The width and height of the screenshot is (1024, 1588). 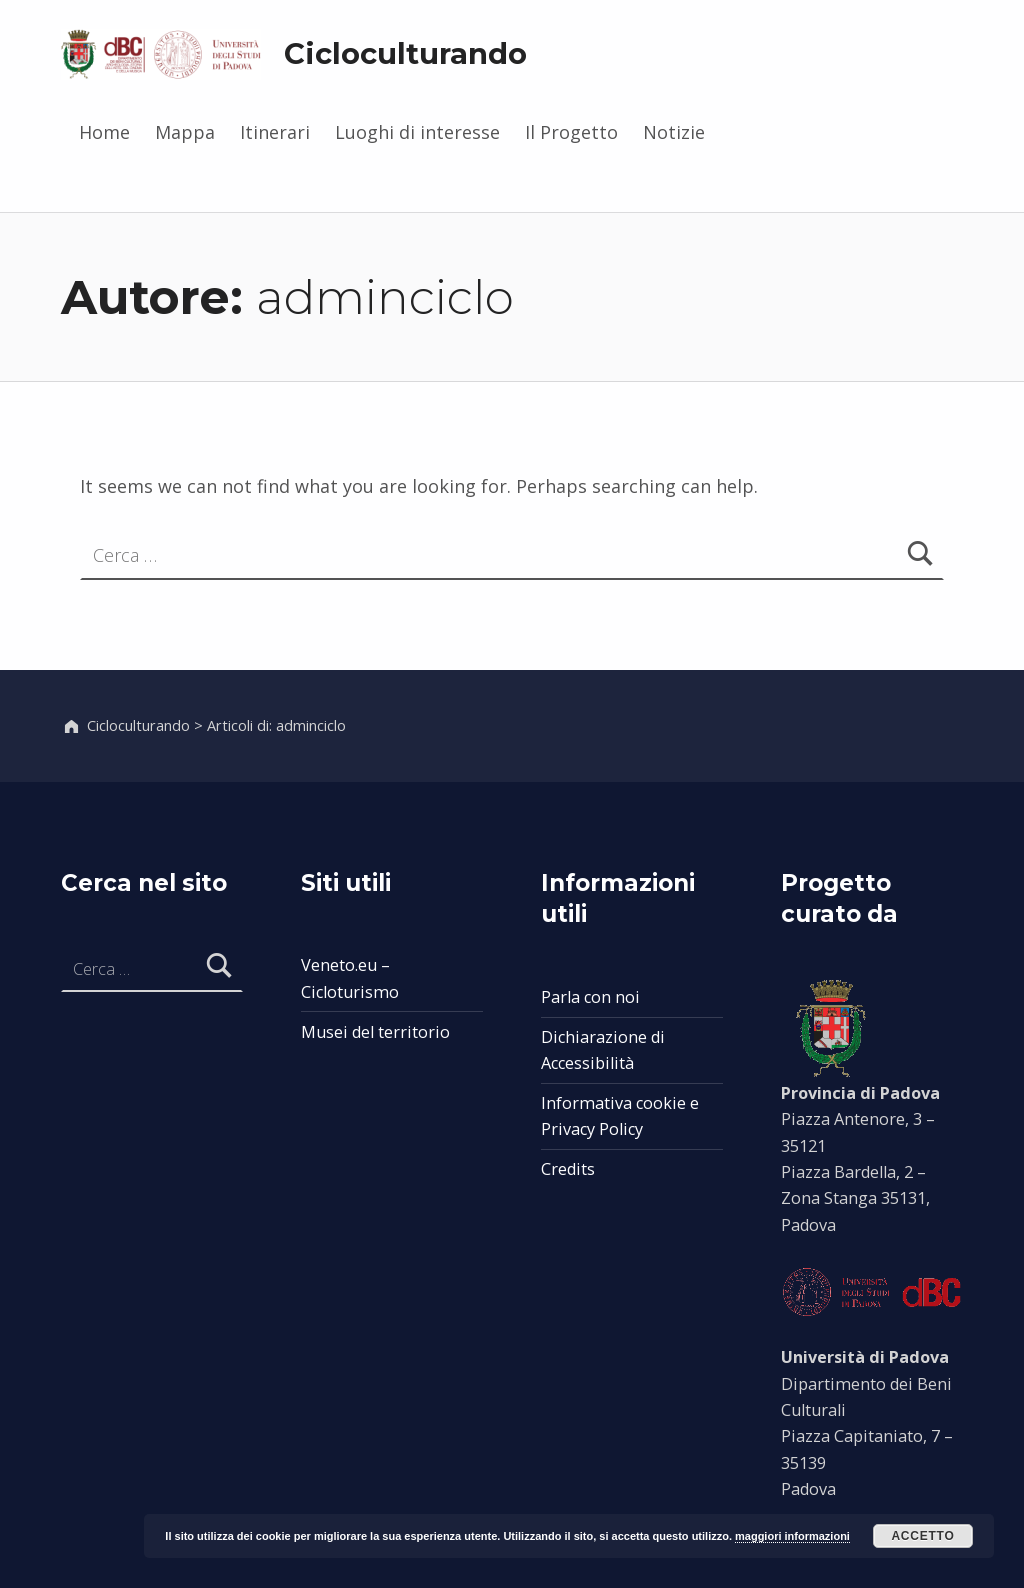 What do you see at coordinates (375, 1032) in the screenshot?
I see `Musei del territorio` at bounding box center [375, 1032].